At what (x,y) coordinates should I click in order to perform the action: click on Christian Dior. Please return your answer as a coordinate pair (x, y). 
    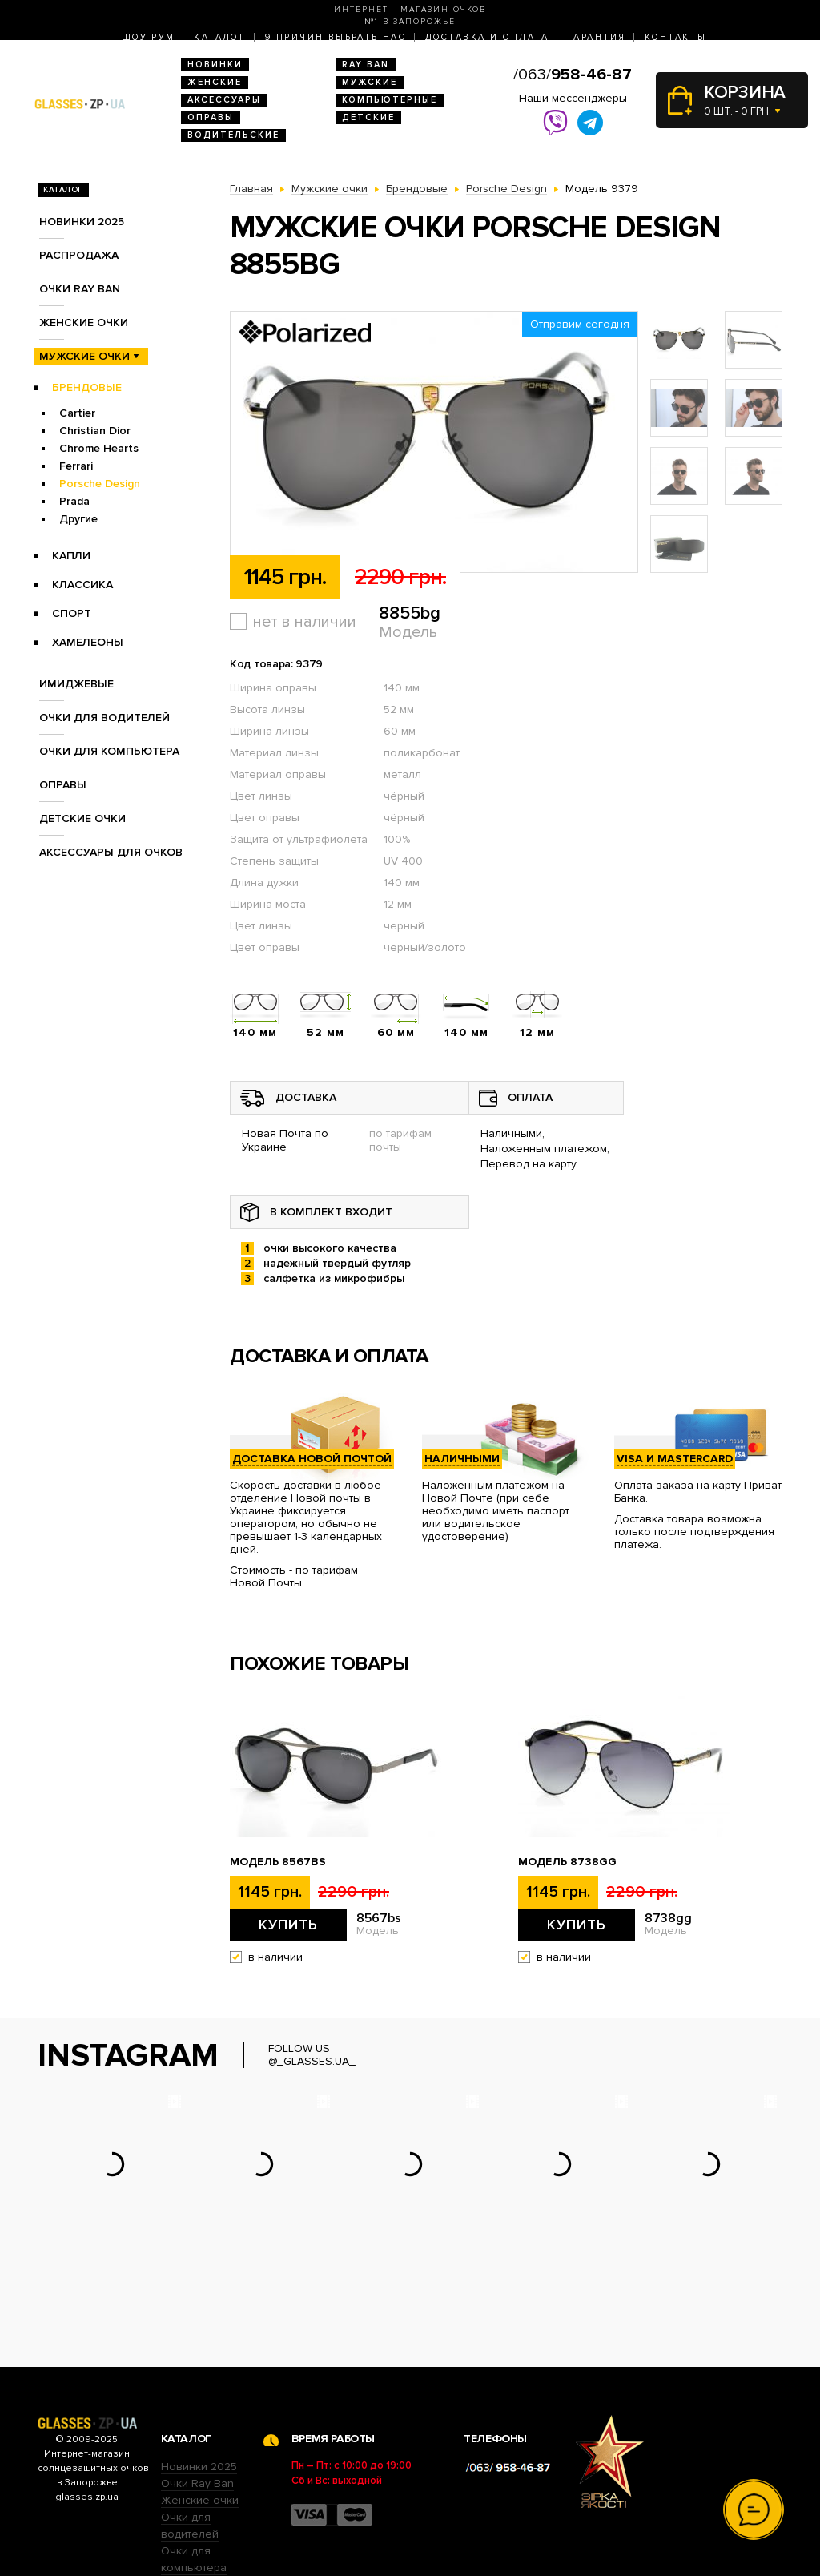
    Looking at the image, I should click on (95, 430).